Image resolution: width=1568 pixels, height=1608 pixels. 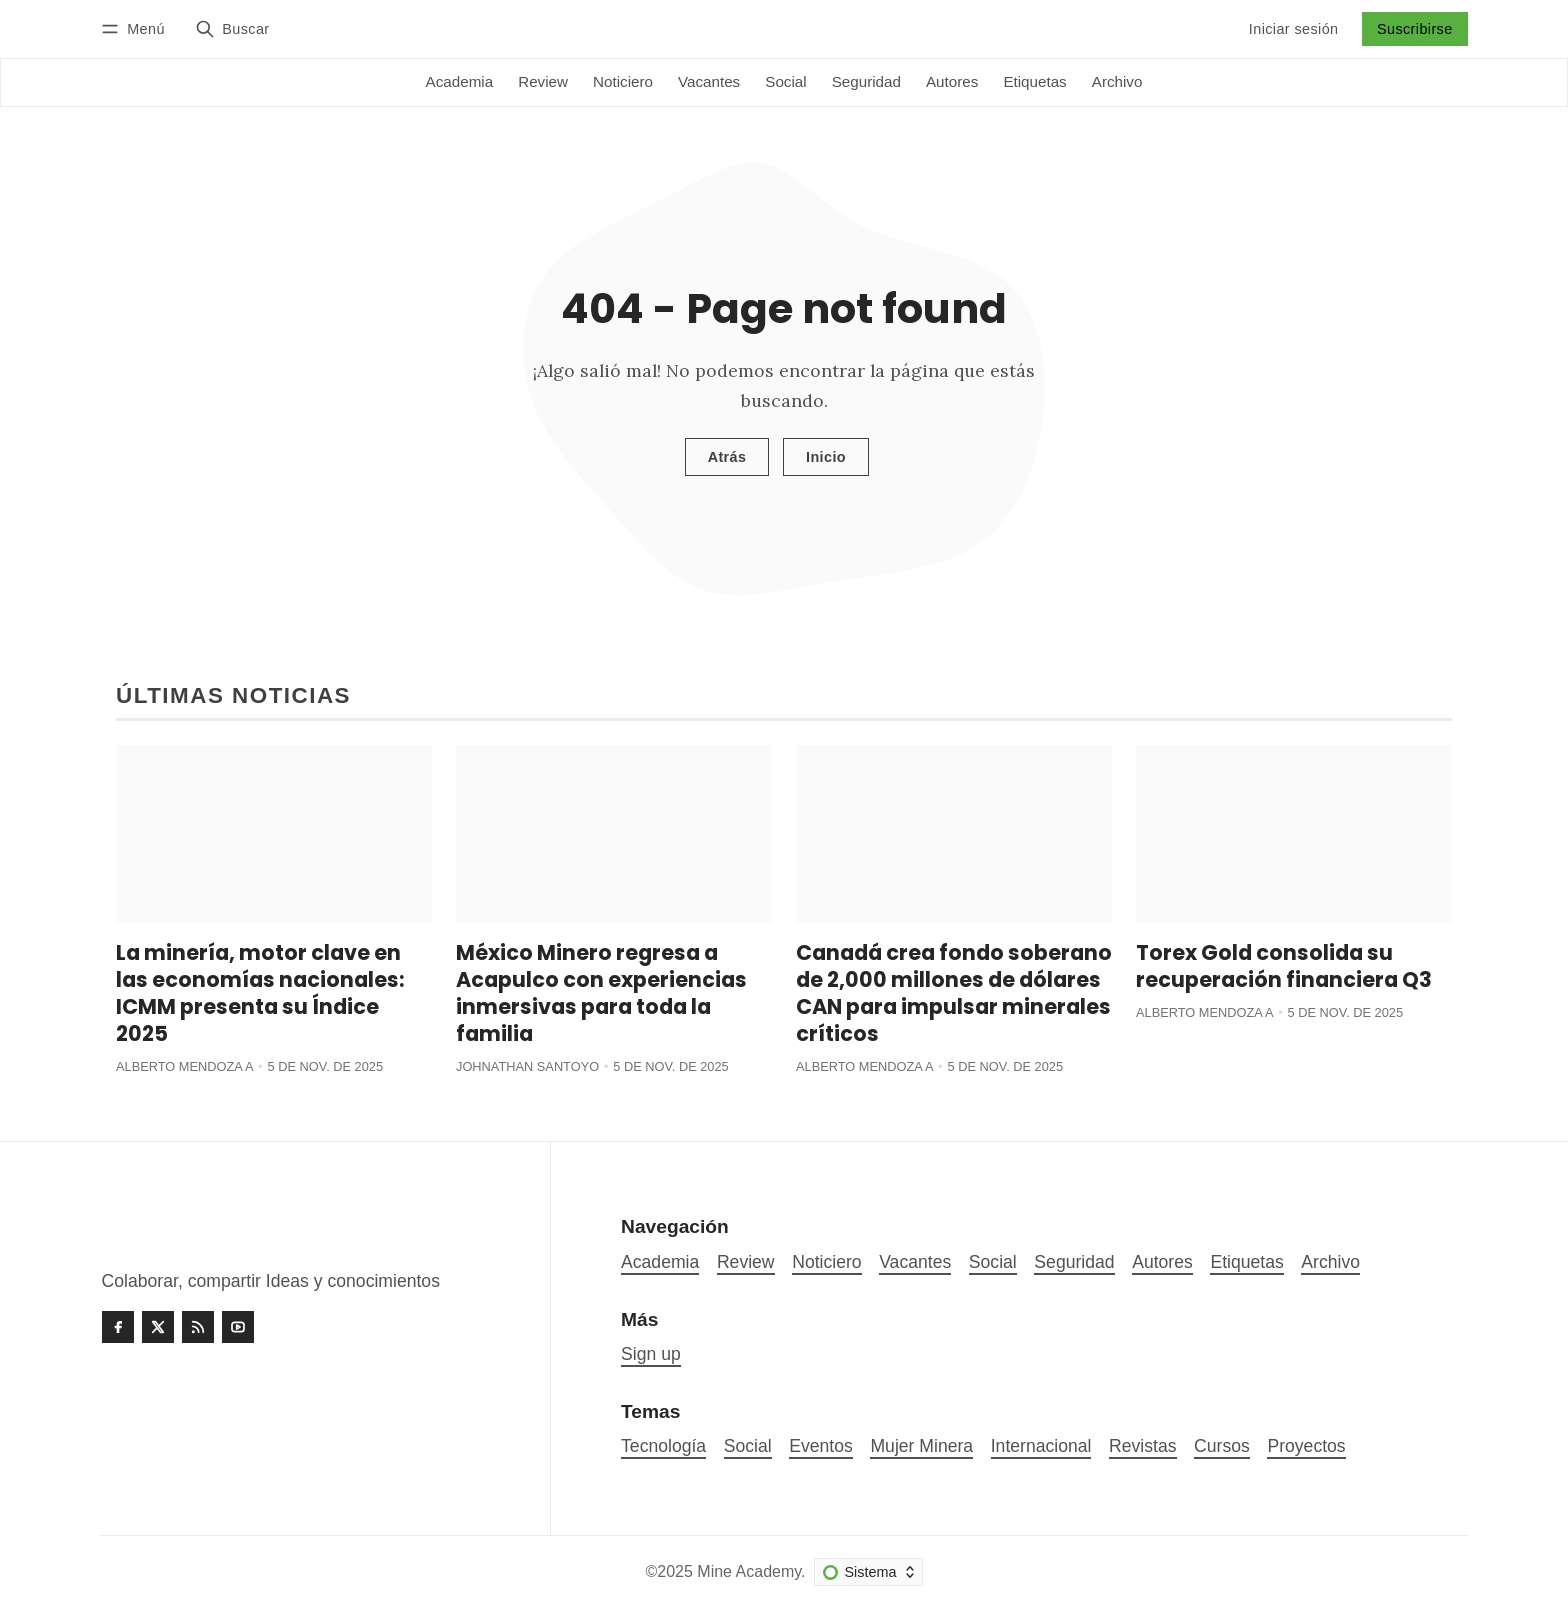 I want to click on Suscribirse, so click(x=1415, y=29).